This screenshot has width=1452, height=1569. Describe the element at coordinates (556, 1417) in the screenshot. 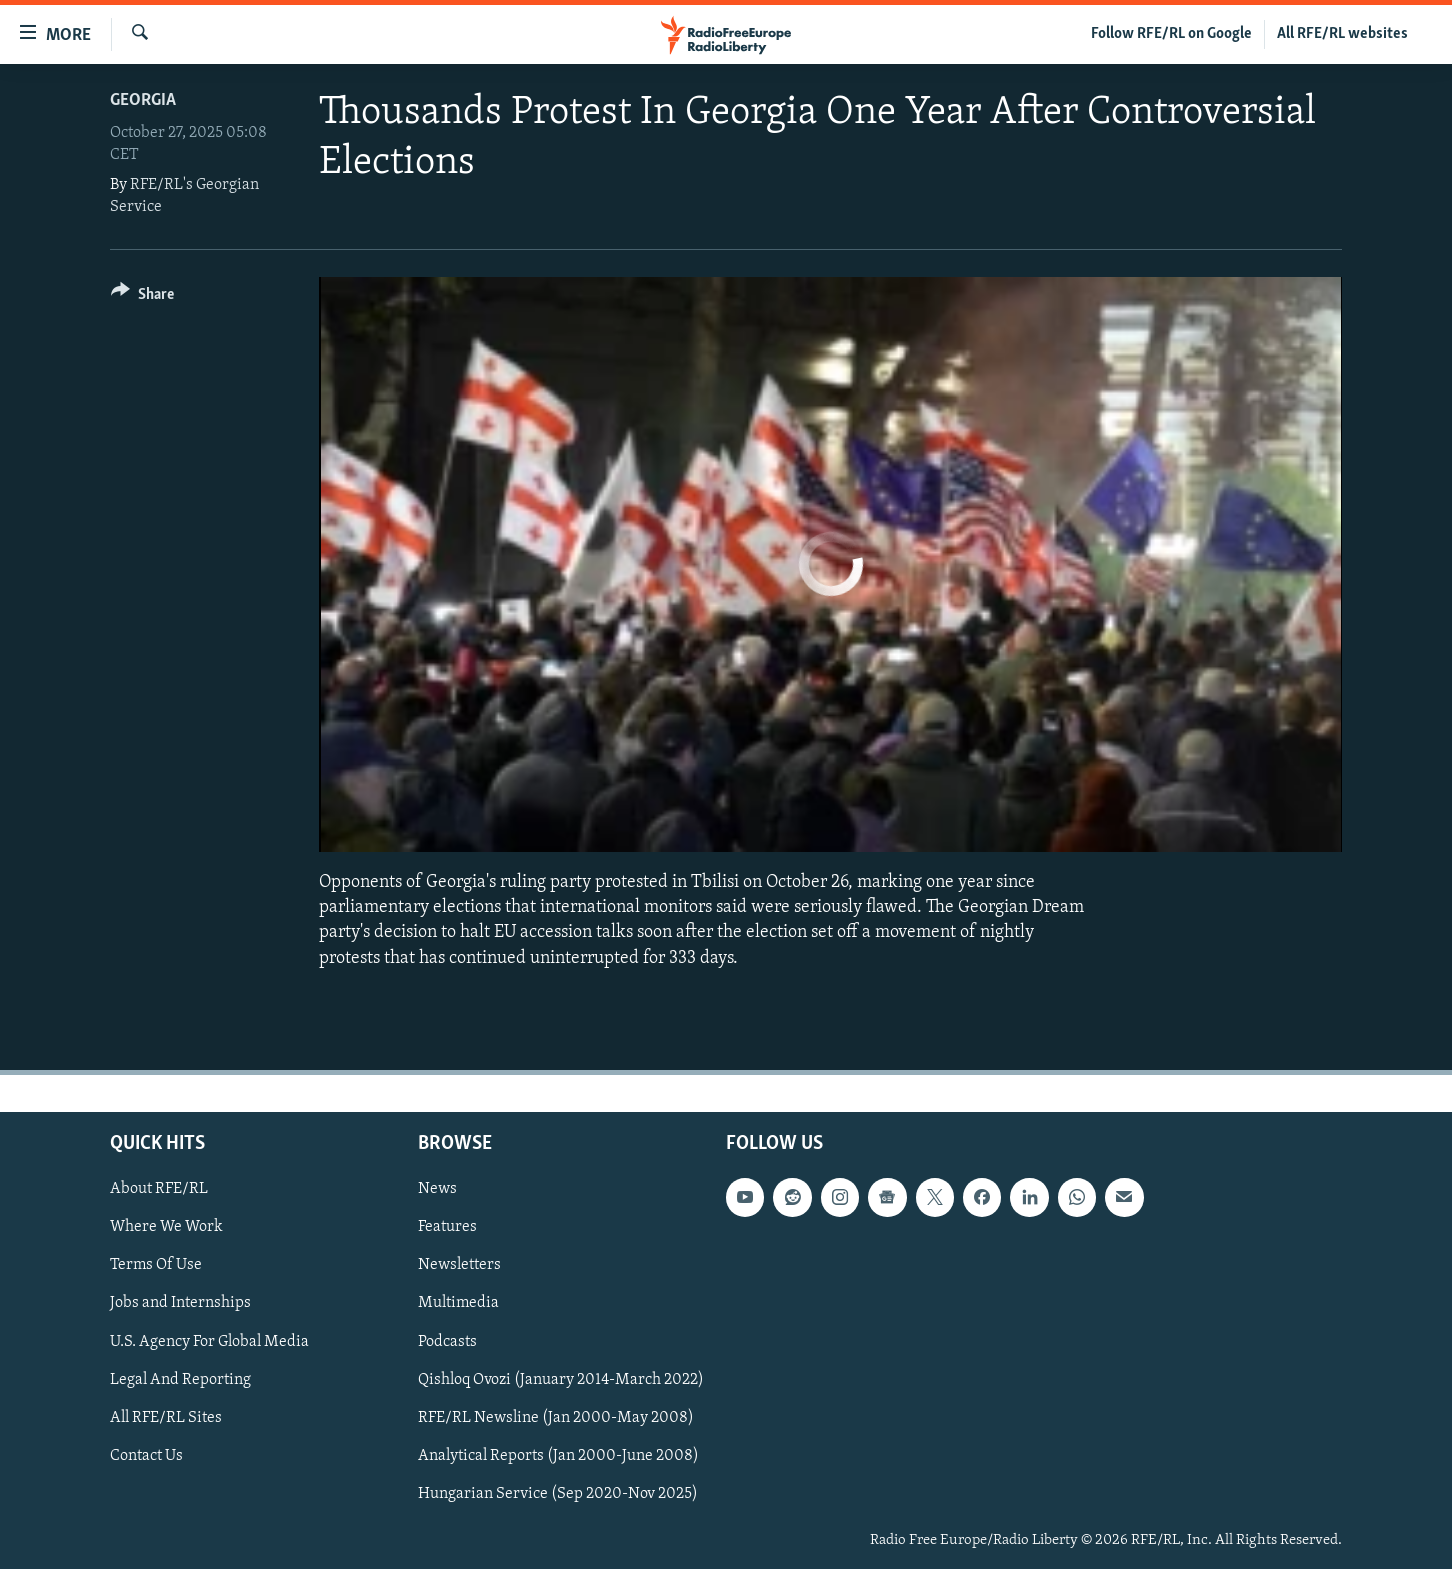

I see `RFE/RL Newsline (Jan 2000-May 2008)` at that location.